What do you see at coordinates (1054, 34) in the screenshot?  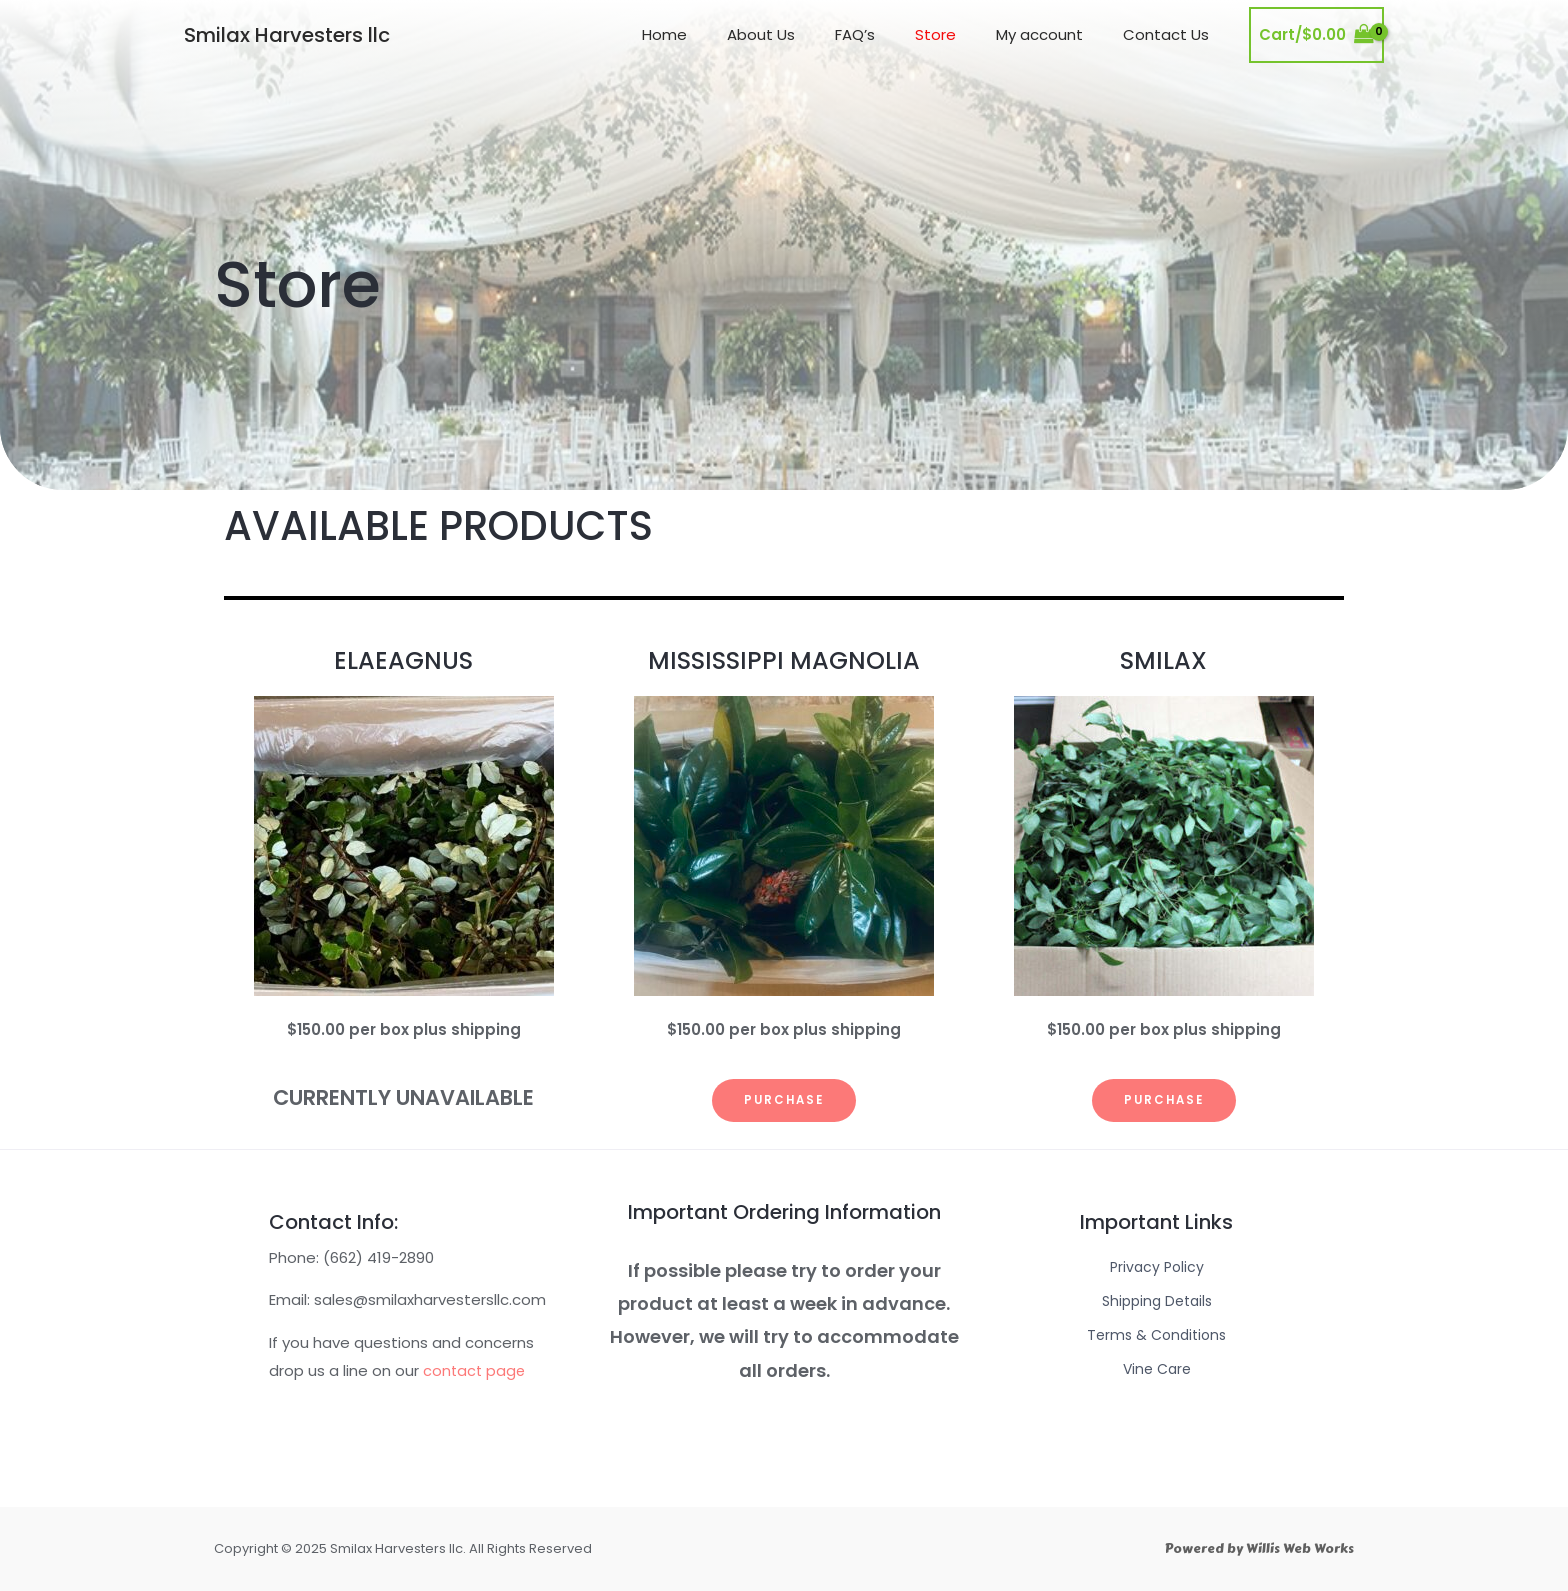 I see `My account` at bounding box center [1054, 34].